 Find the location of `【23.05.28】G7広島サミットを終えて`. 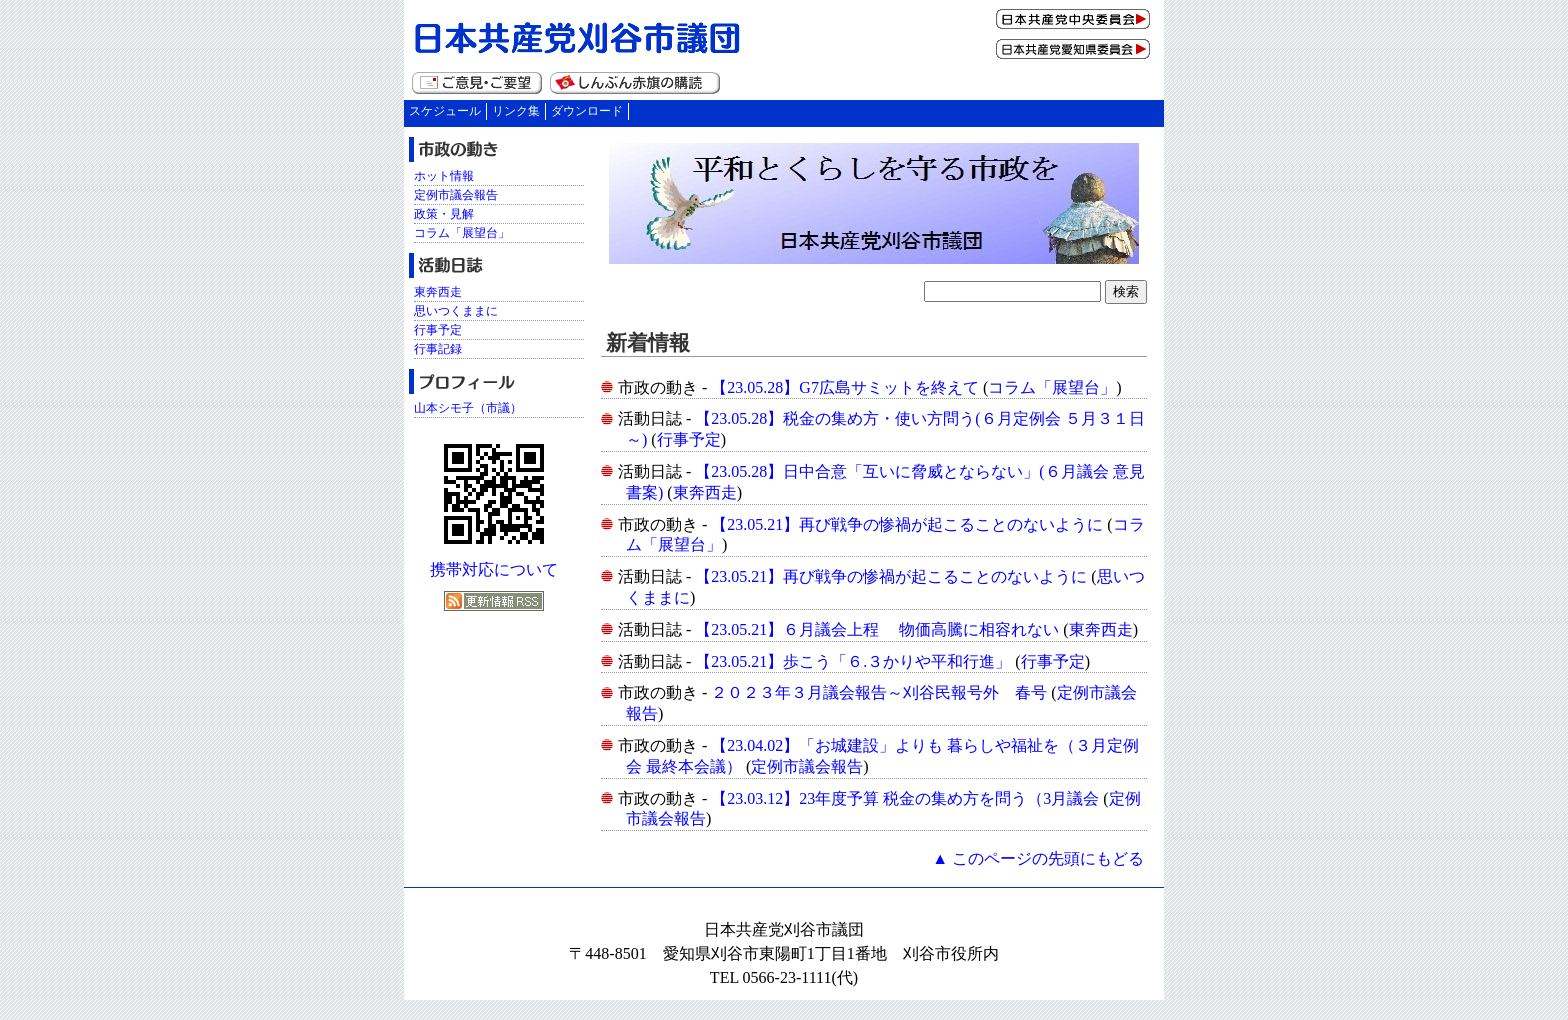

【23.05.28】G7広島サミットを終えて is located at coordinates (845, 387).